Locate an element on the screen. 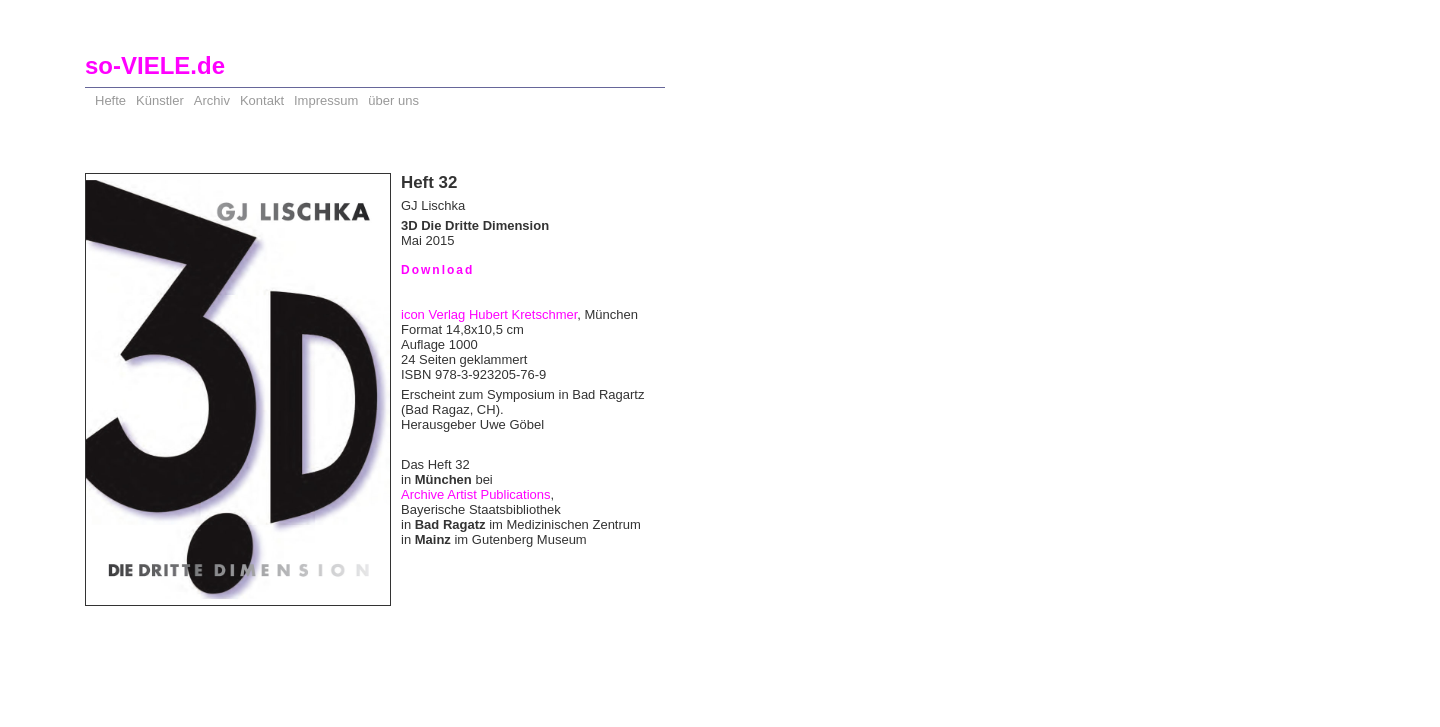 The image size is (1440, 727). icon Verlag Hubert Kretschmer is located at coordinates (489, 314).